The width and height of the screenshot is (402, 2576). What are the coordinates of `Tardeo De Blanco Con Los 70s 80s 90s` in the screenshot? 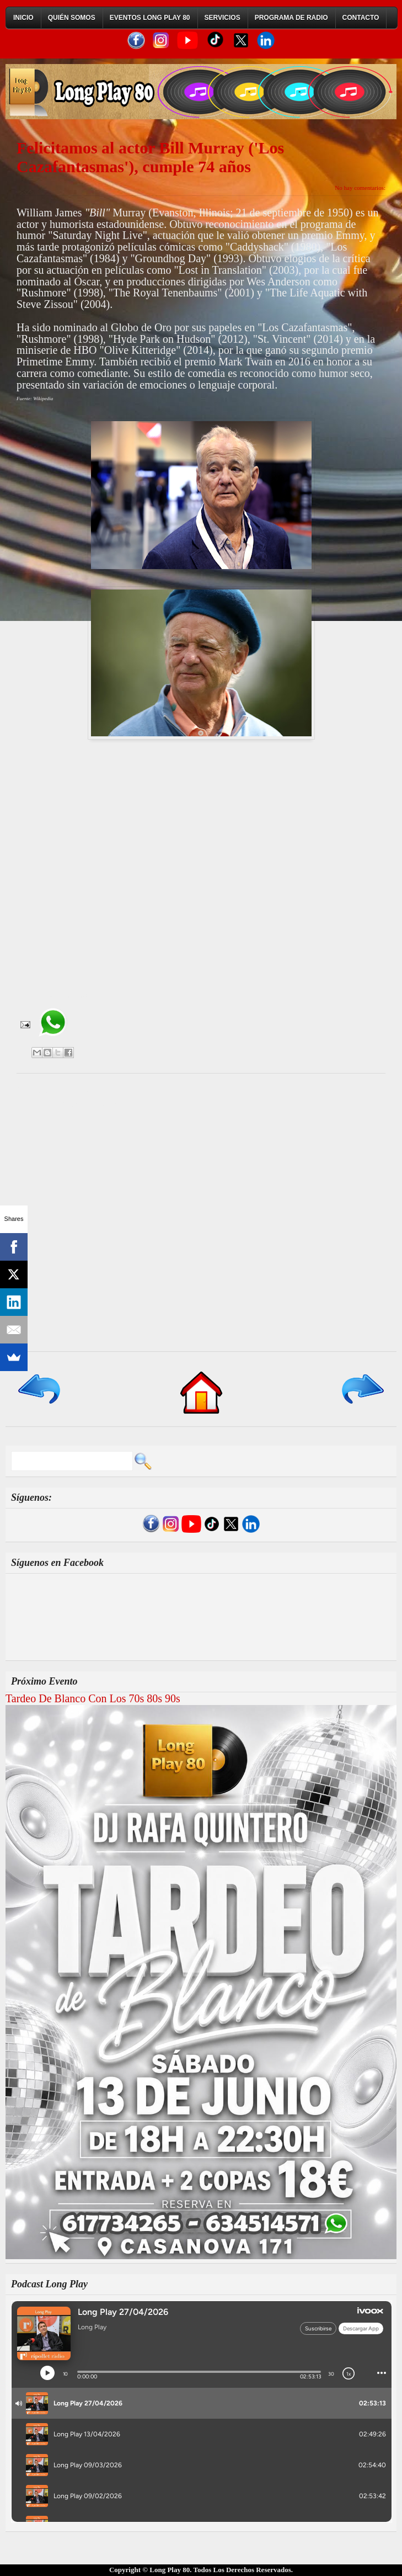 It's located at (93, 1698).